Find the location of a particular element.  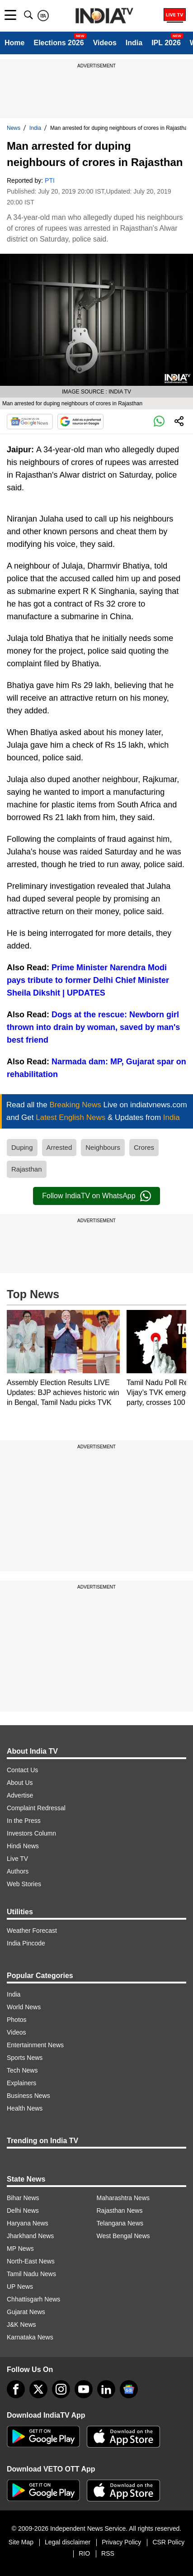

India is located at coordinates (134, 43).